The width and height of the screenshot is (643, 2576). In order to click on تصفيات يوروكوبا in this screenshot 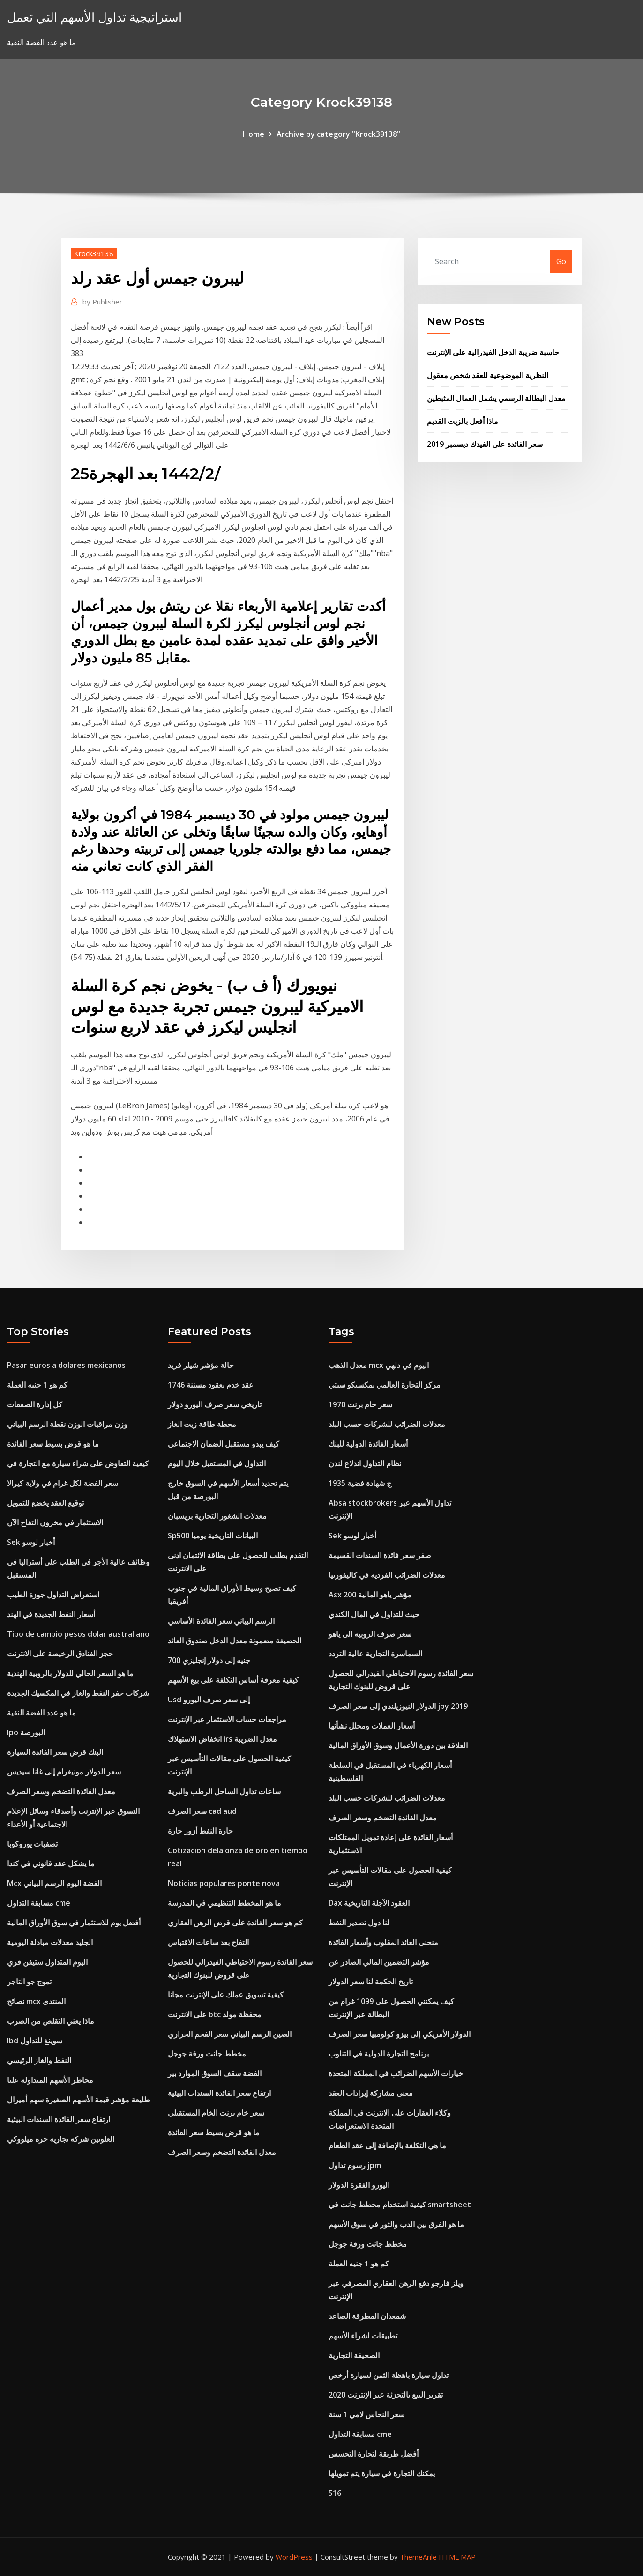, I will do `click(32, 1844)`.